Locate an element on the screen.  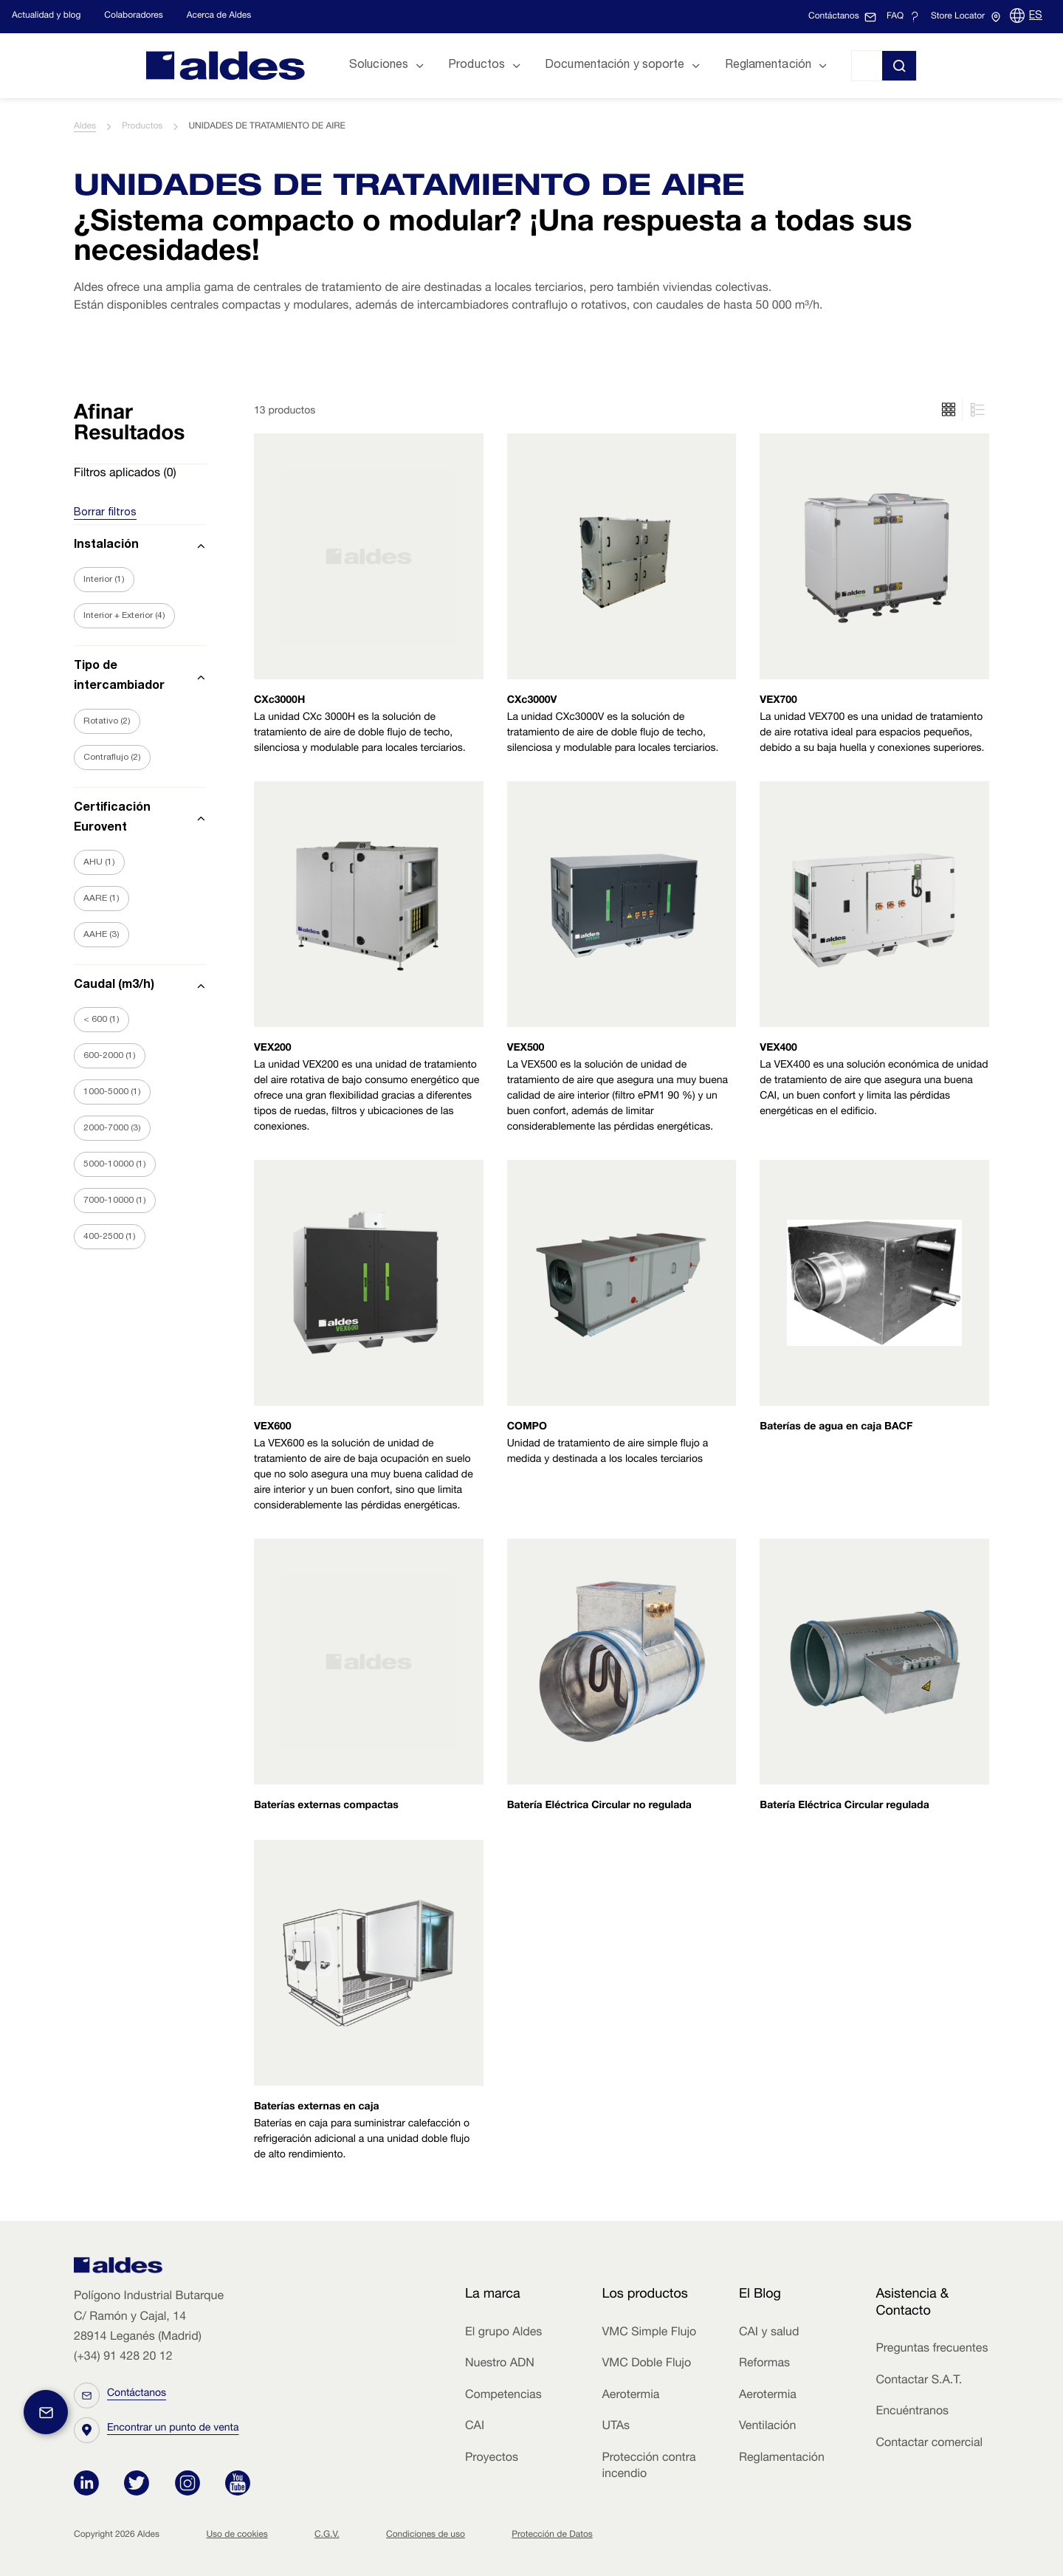
5000-10000 is located at coordinates (114, 1164).